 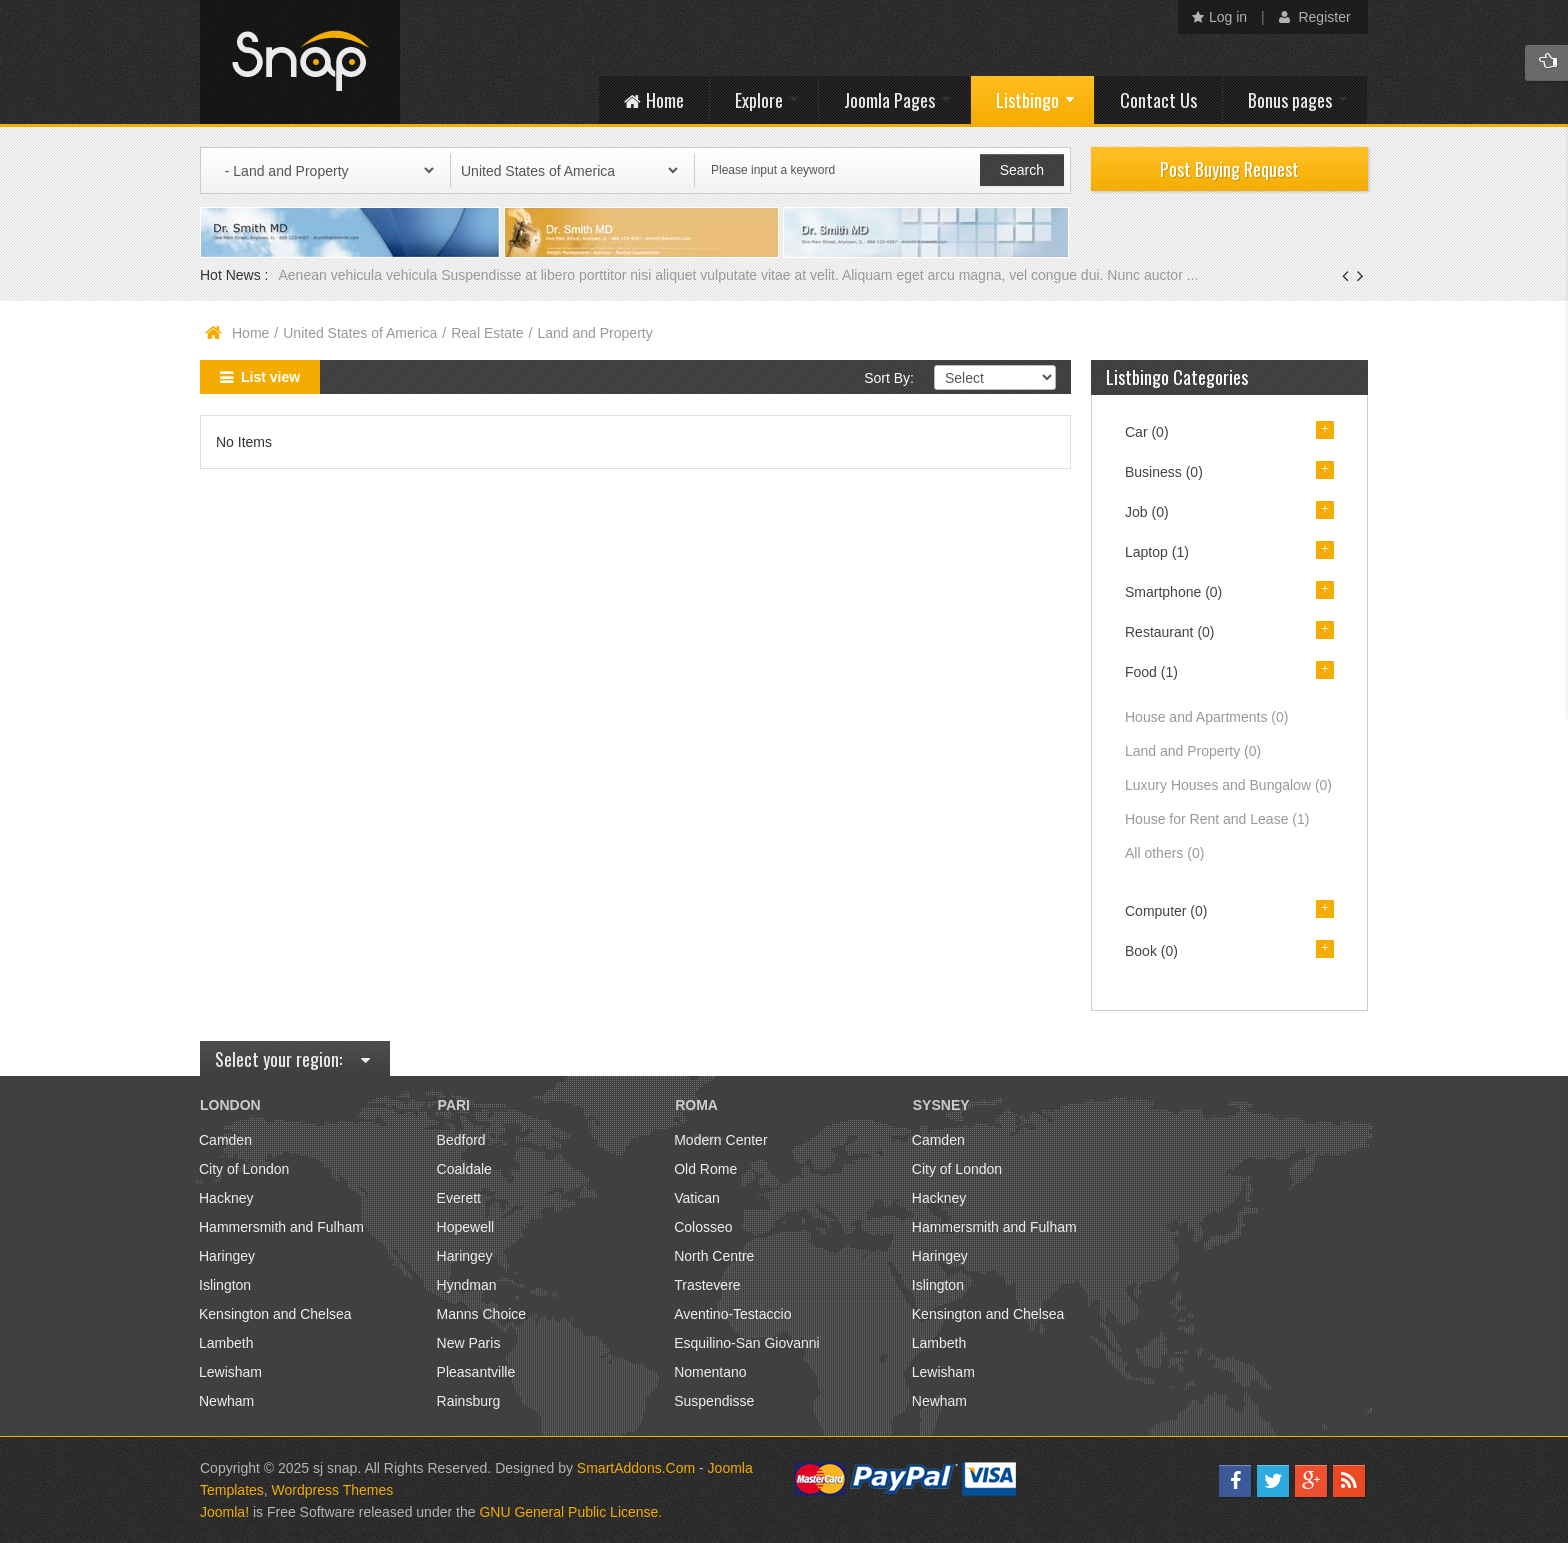 What do you see at coordinates (1147, 512) in the screenshot?
I see `Job` at bounding box center [1147, 512].